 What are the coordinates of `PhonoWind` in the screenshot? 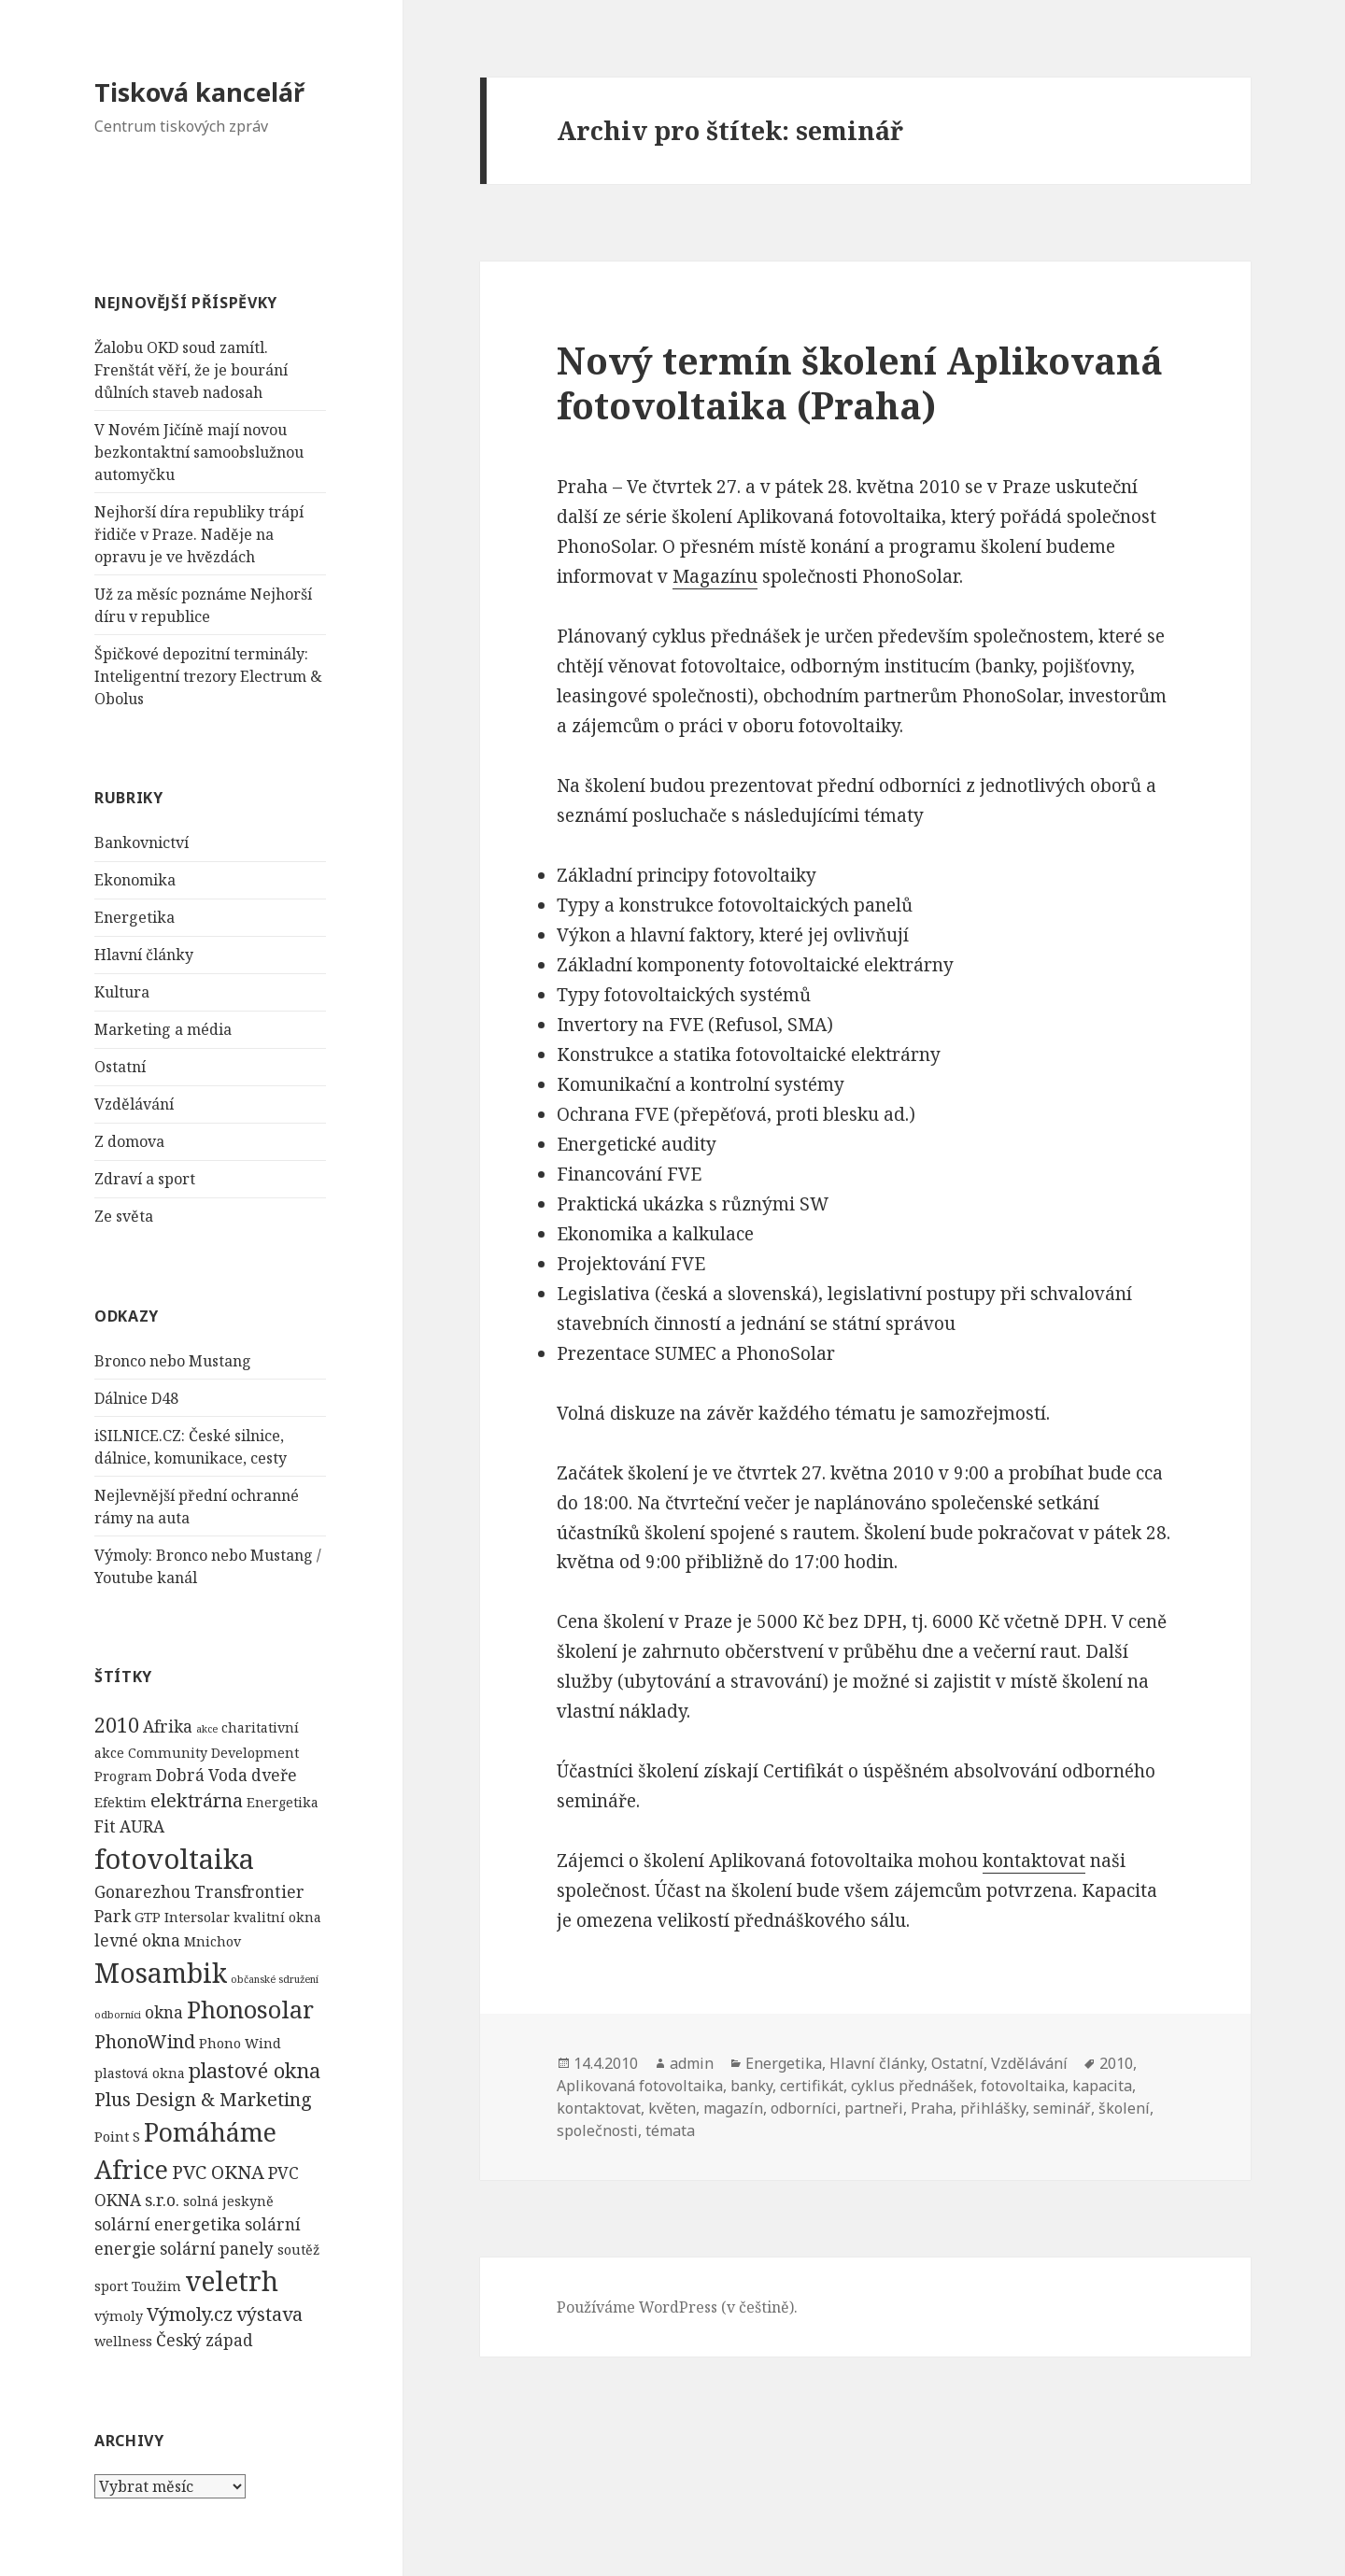 It's located at (144, 2041).